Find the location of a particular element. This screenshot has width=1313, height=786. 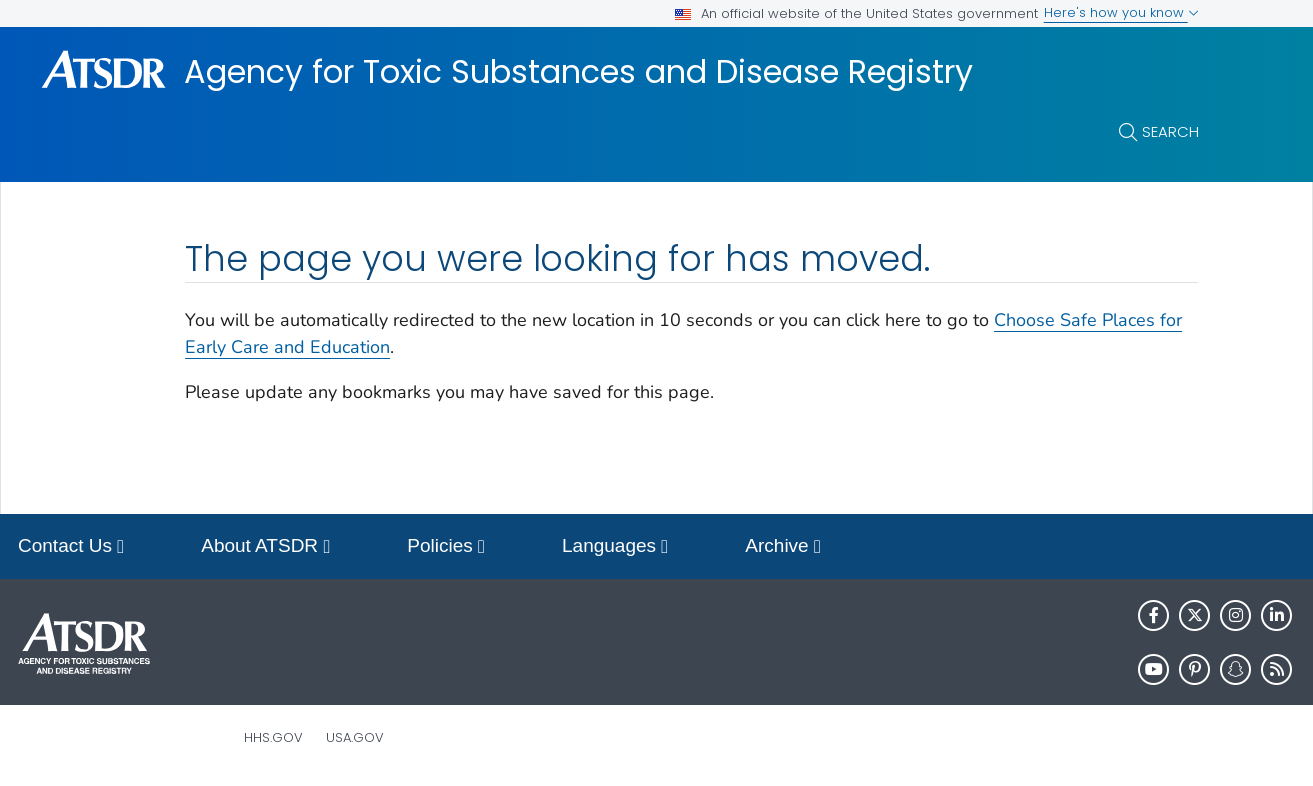

Languages [button] is located at coordinates (615, 547).